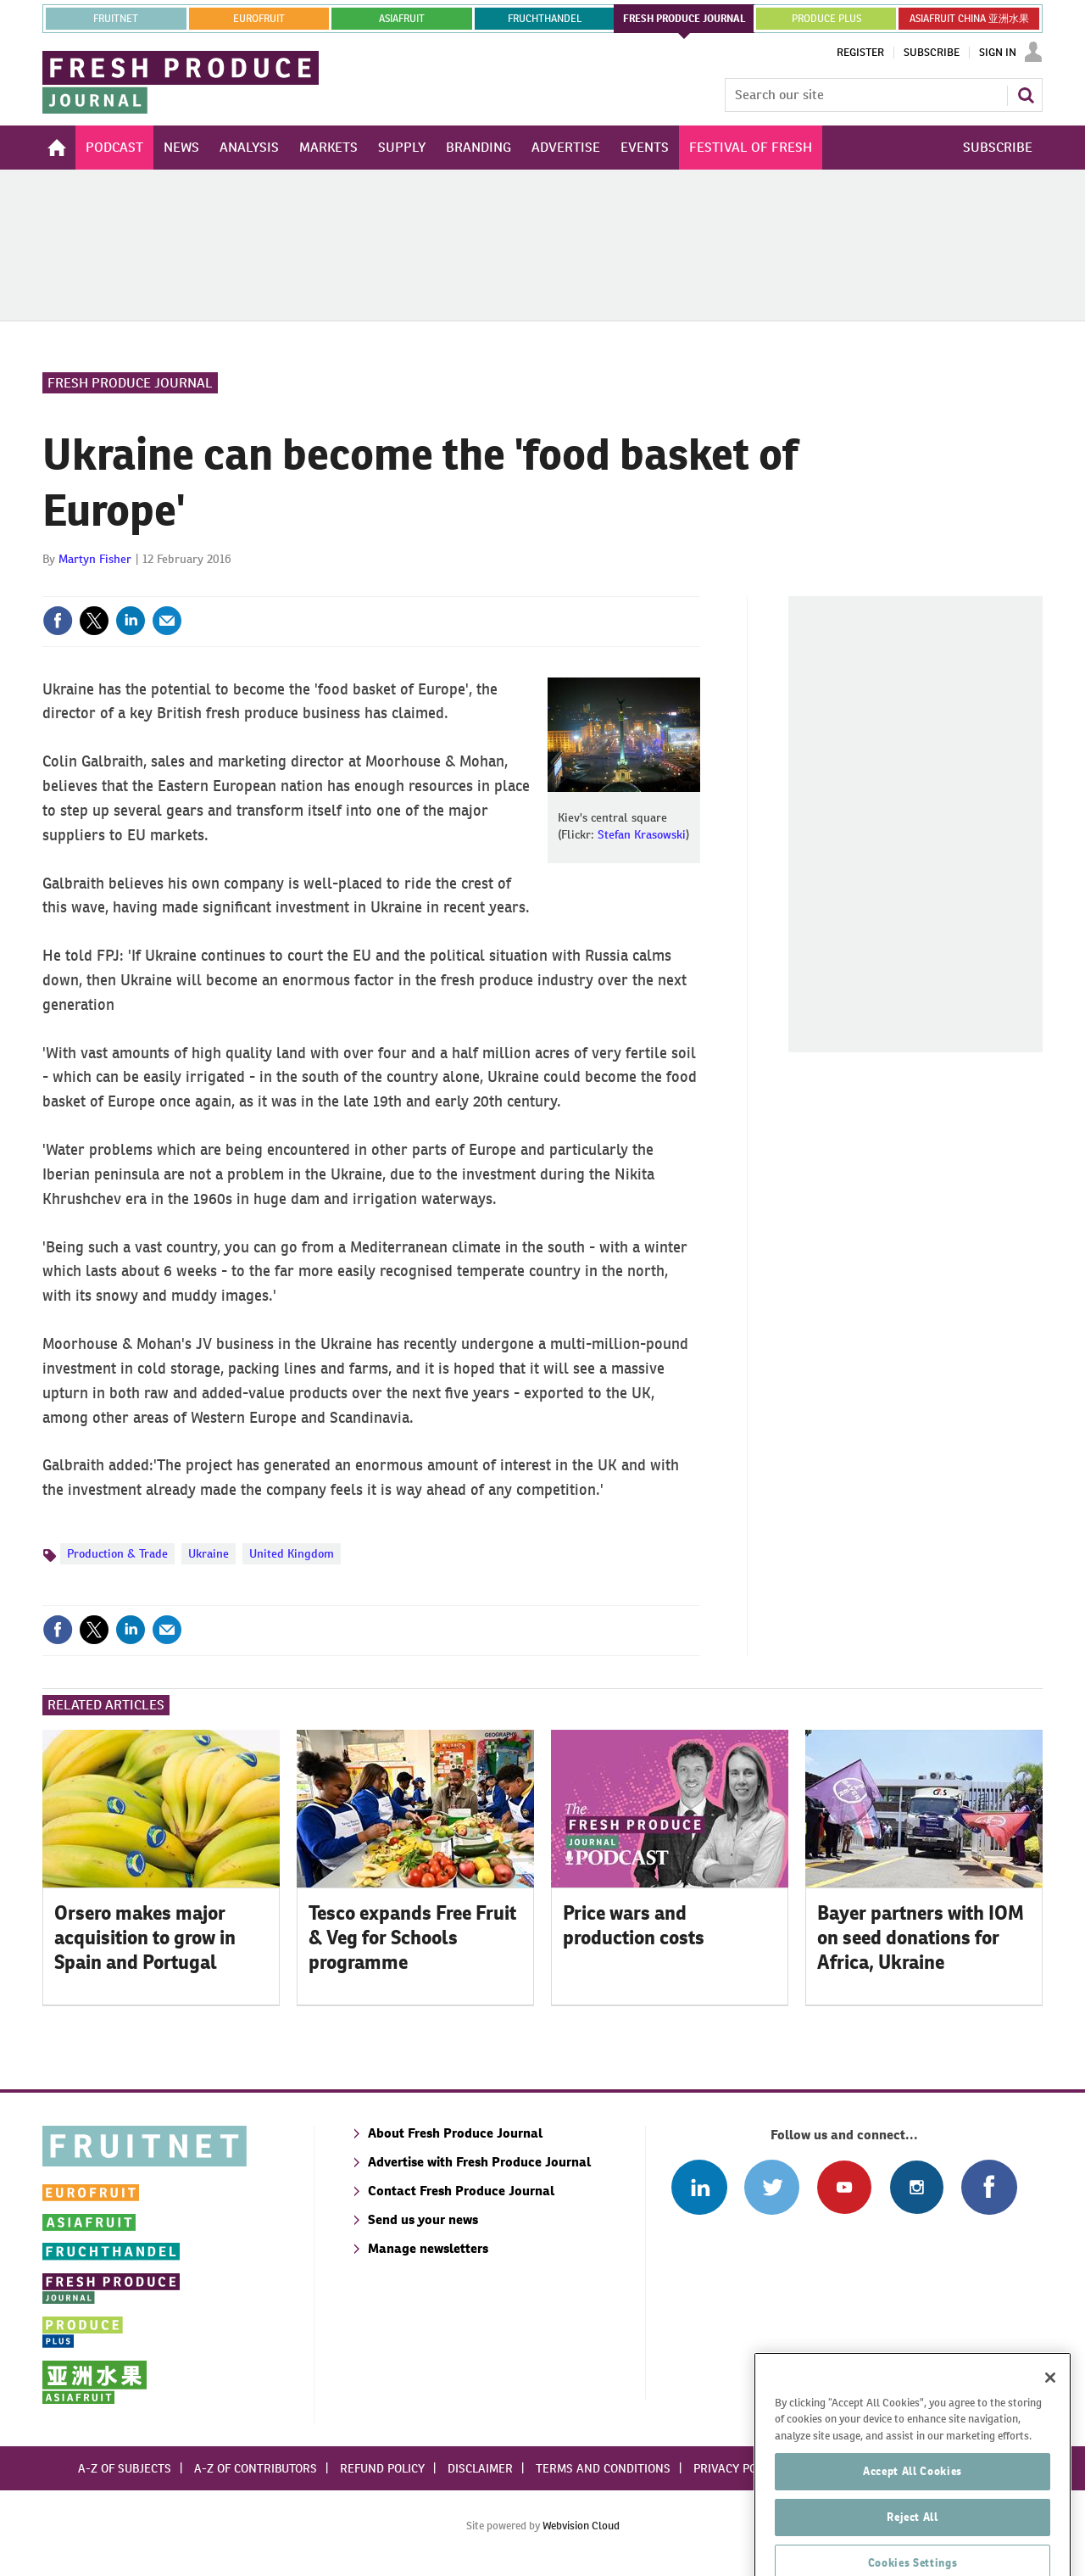 The height and width of the screenshot is (2576, 1085). Describe the element at coordinates (402, 18) in the screenshot. I see `asiafruit` at that location.